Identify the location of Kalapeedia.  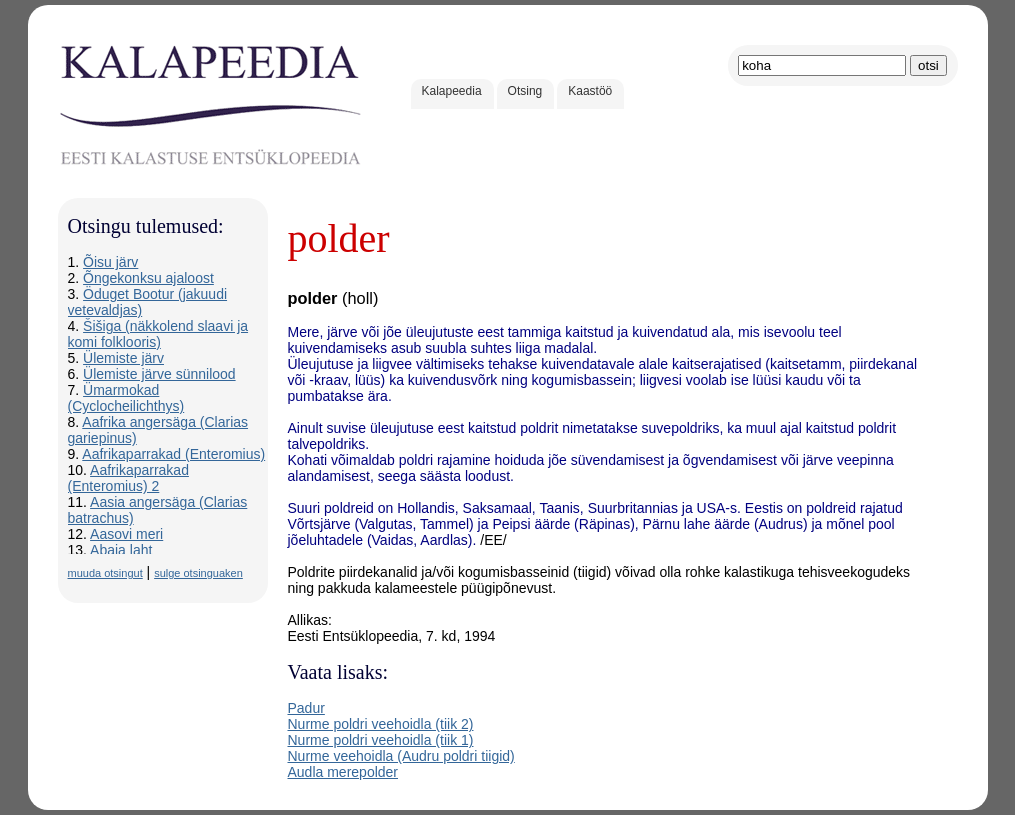
(452, 91).